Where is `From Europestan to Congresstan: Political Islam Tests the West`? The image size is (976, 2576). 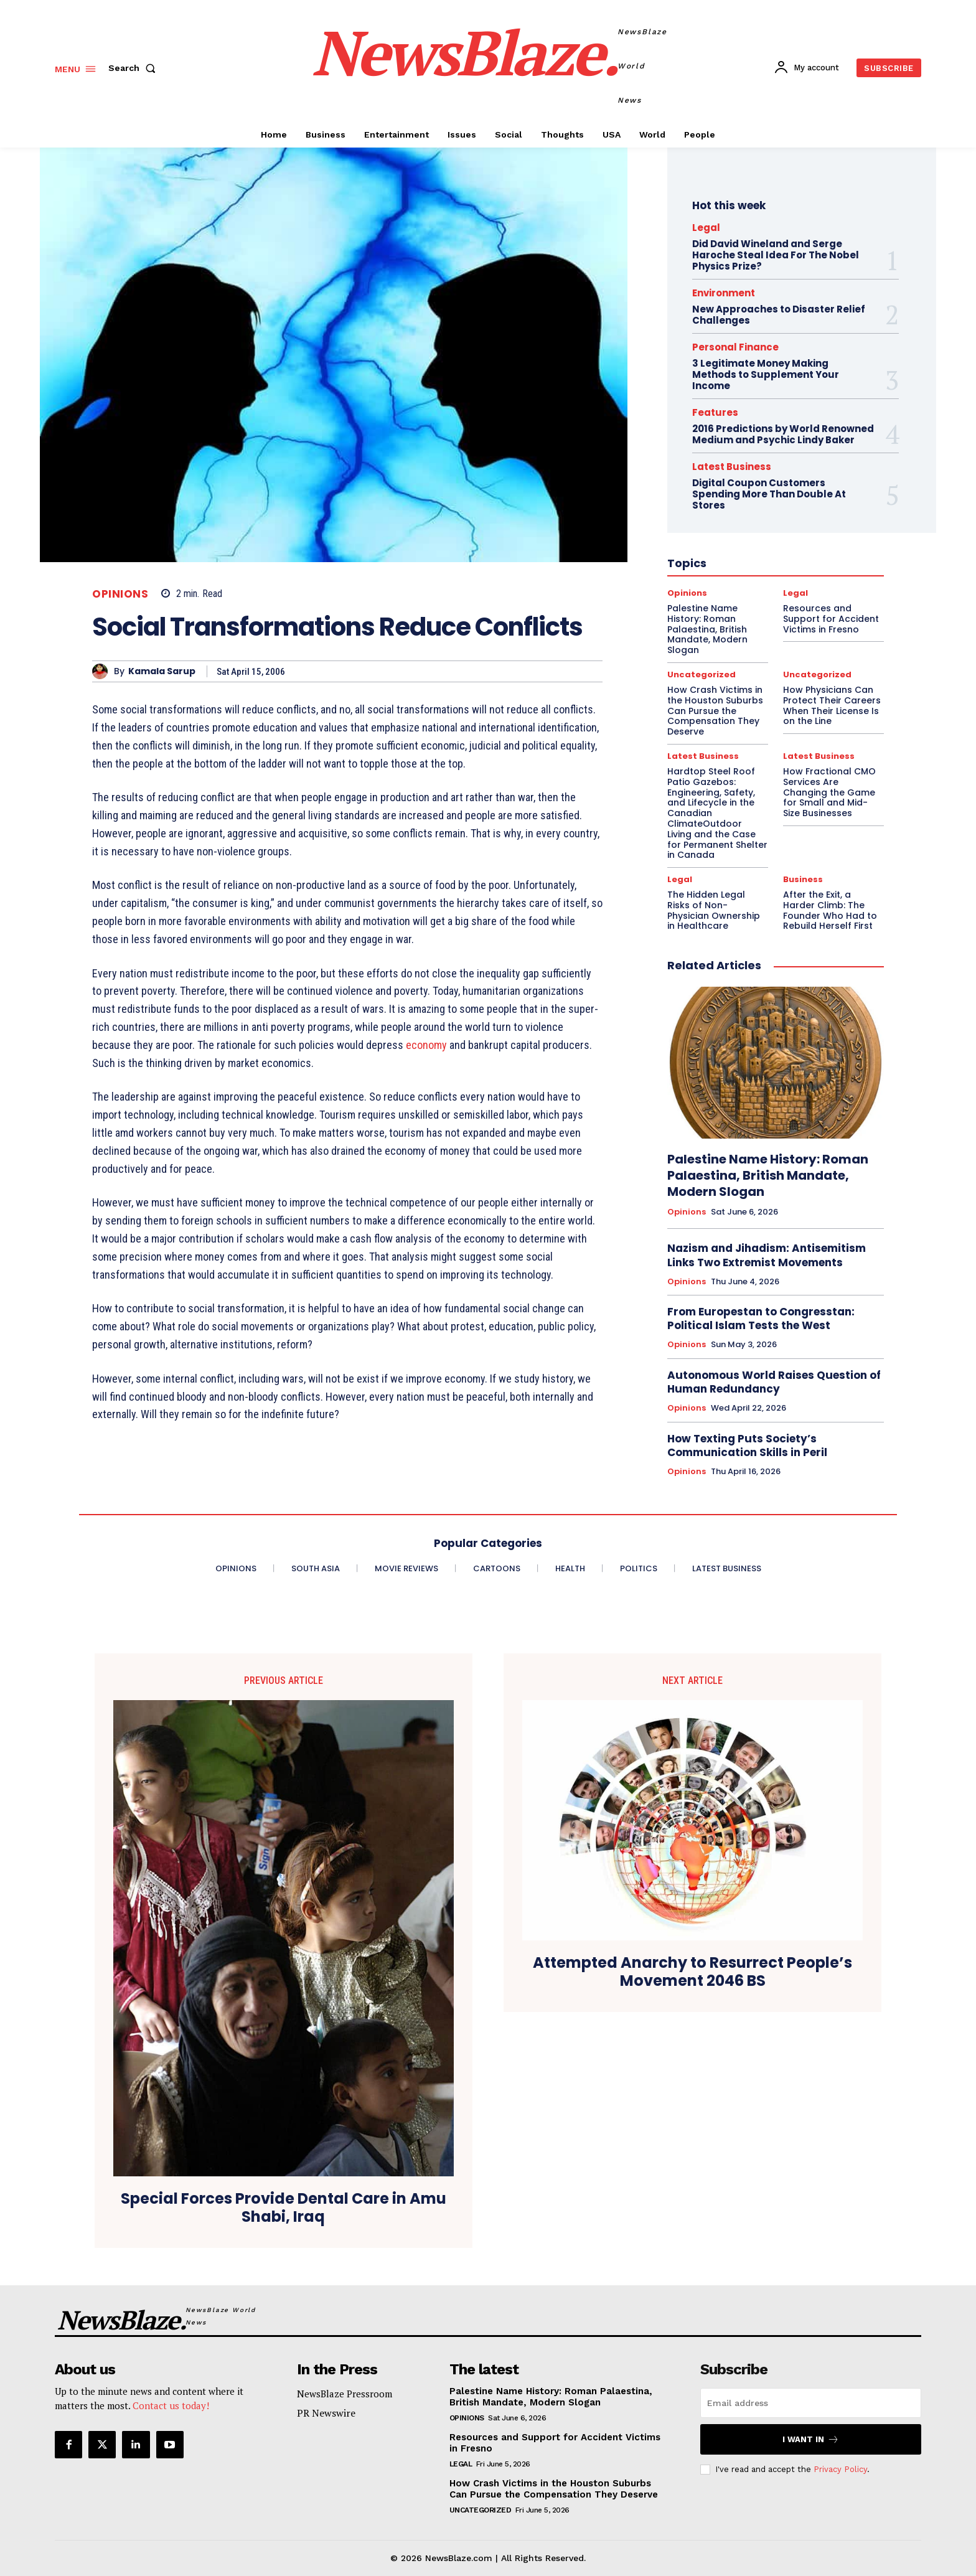
From Europestan to Congresstan: Political Islam Tests the West is located at coordinates (761, 1318).